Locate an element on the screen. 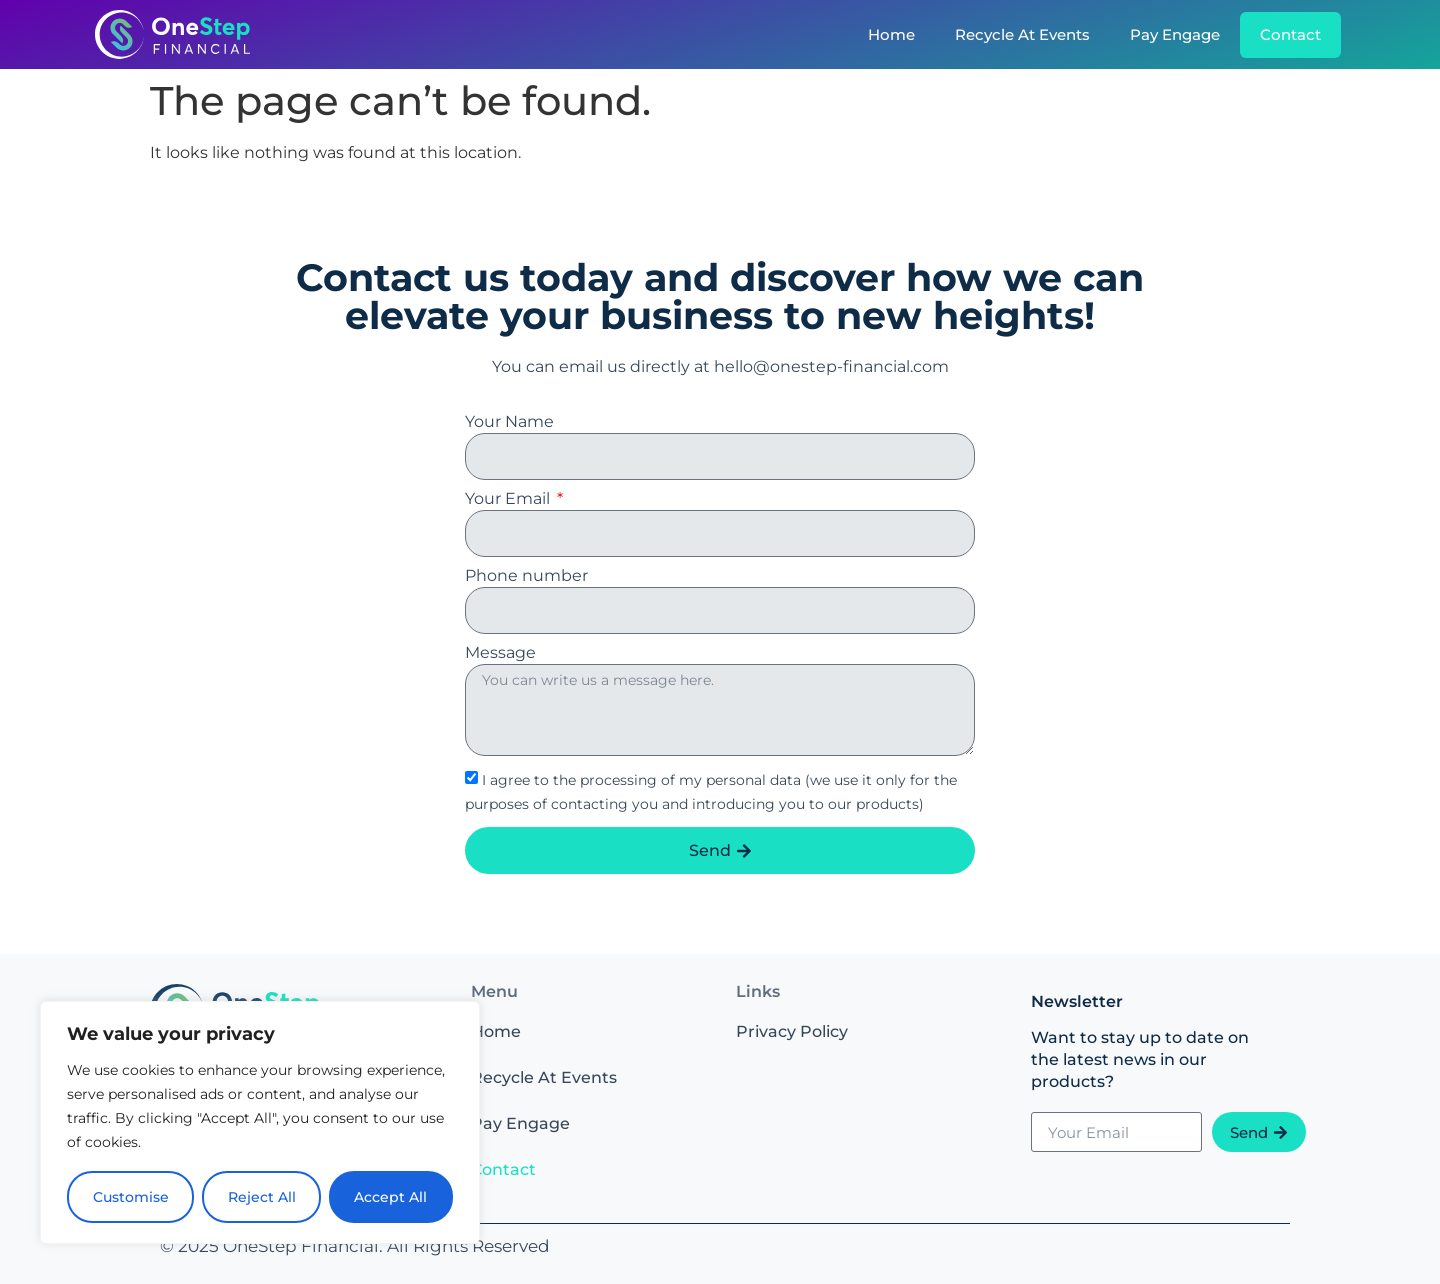 The width and height of the screenshot is (1440, 1284). Customise is located at coordinates (131, 1197).